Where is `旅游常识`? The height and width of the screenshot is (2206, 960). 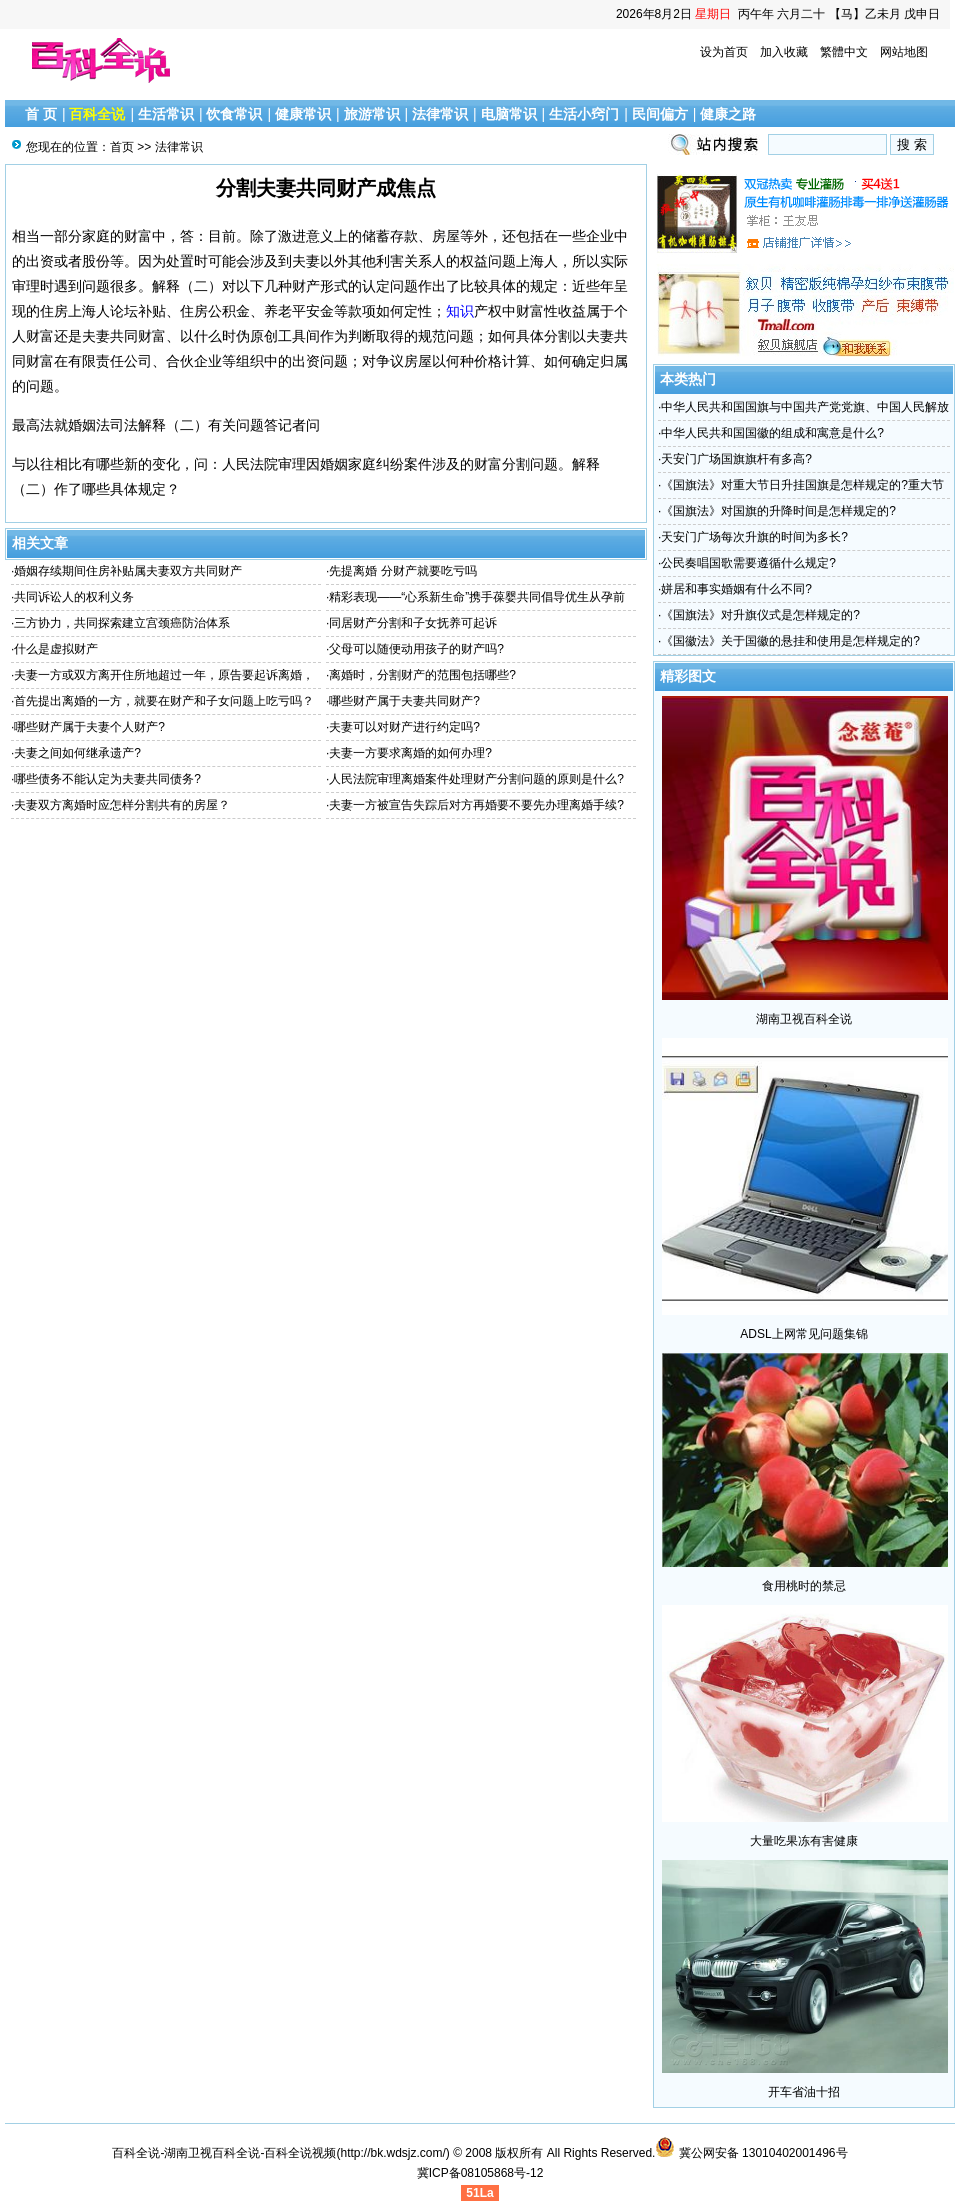 旅游常识 is located at coordinates (372, 114).